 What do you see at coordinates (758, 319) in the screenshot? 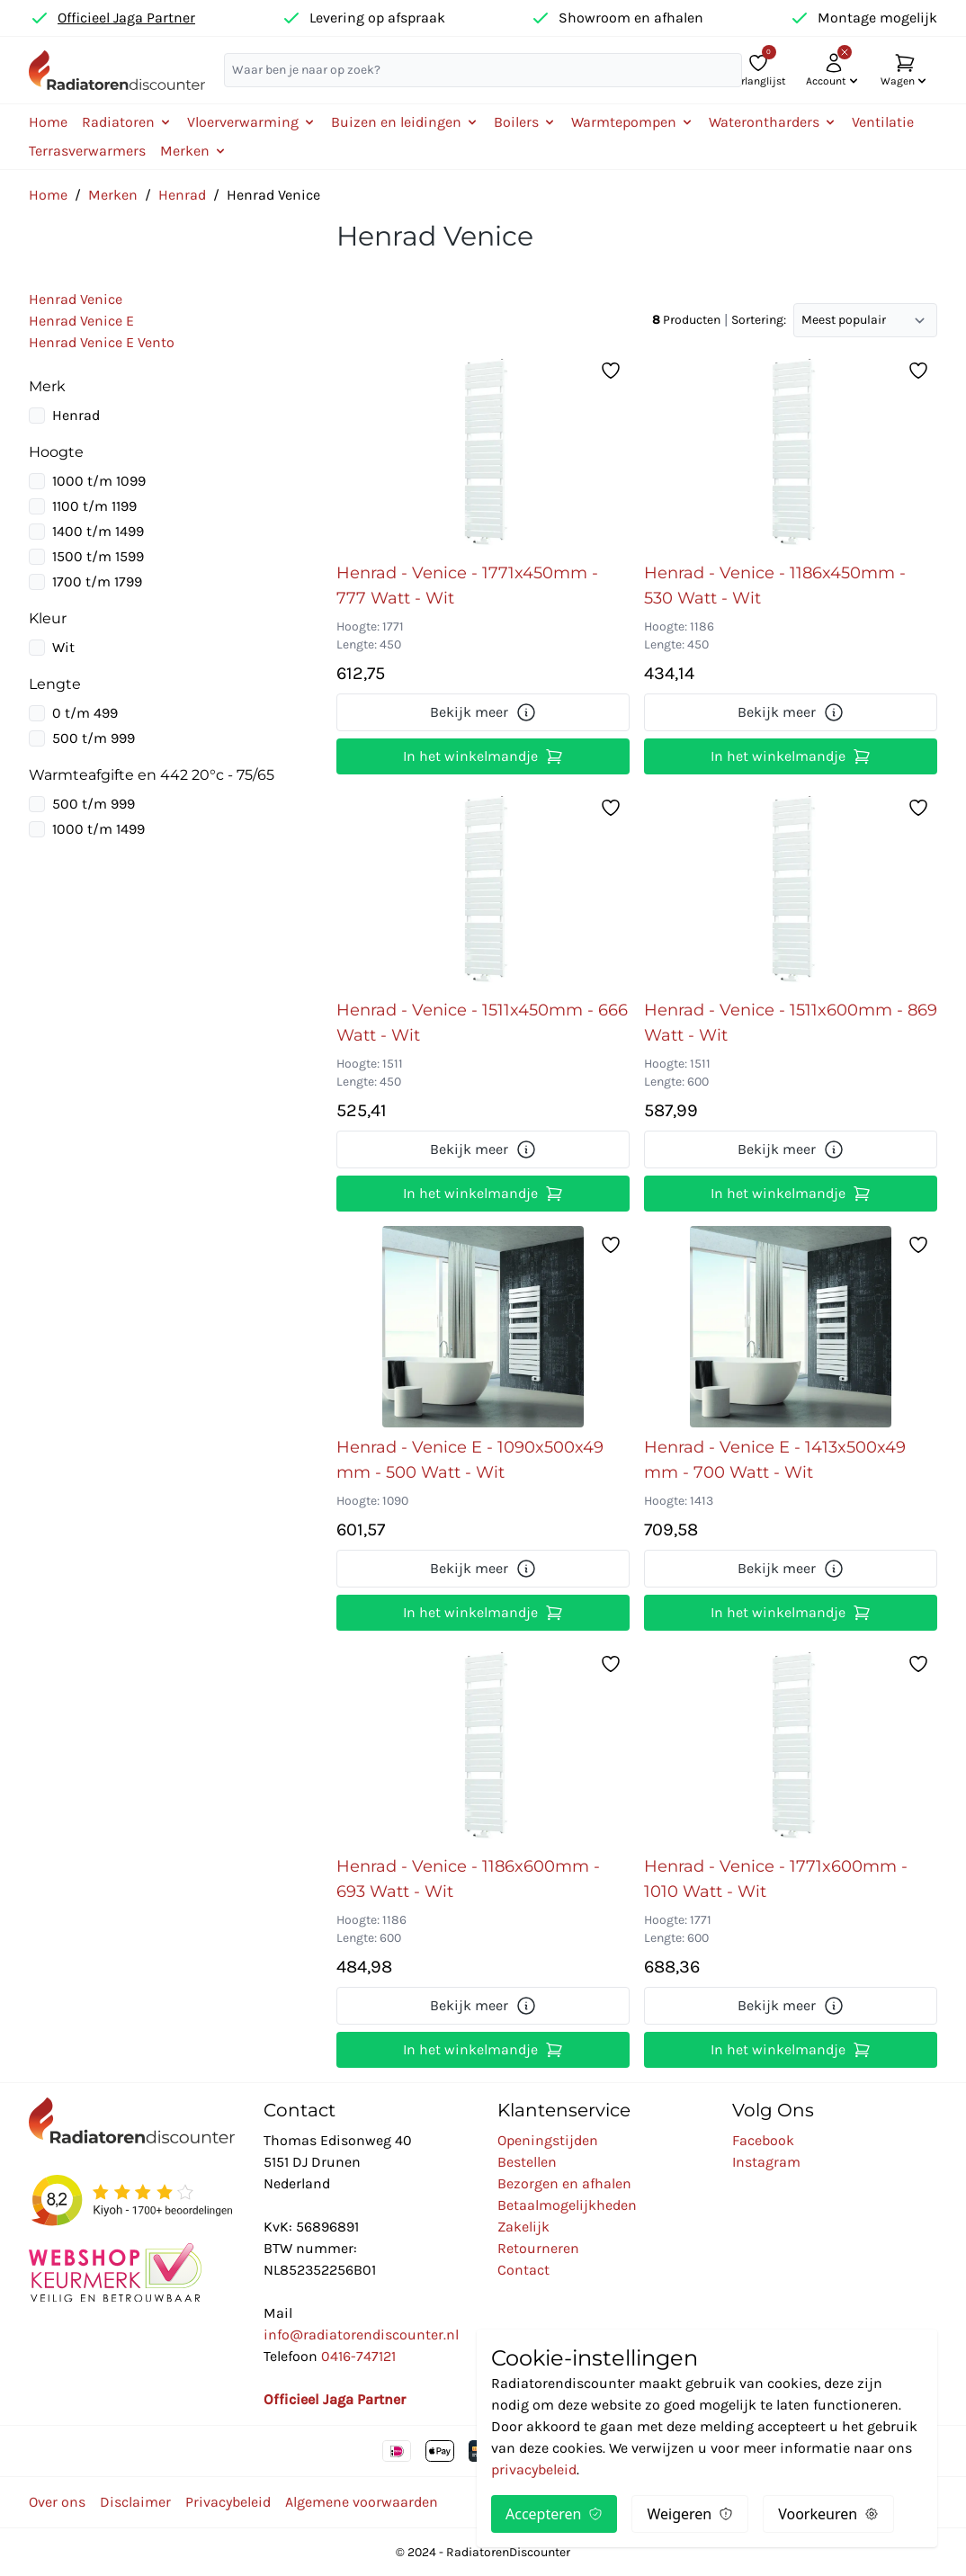
I see `Sortering:` at bounding box center [758, 319].